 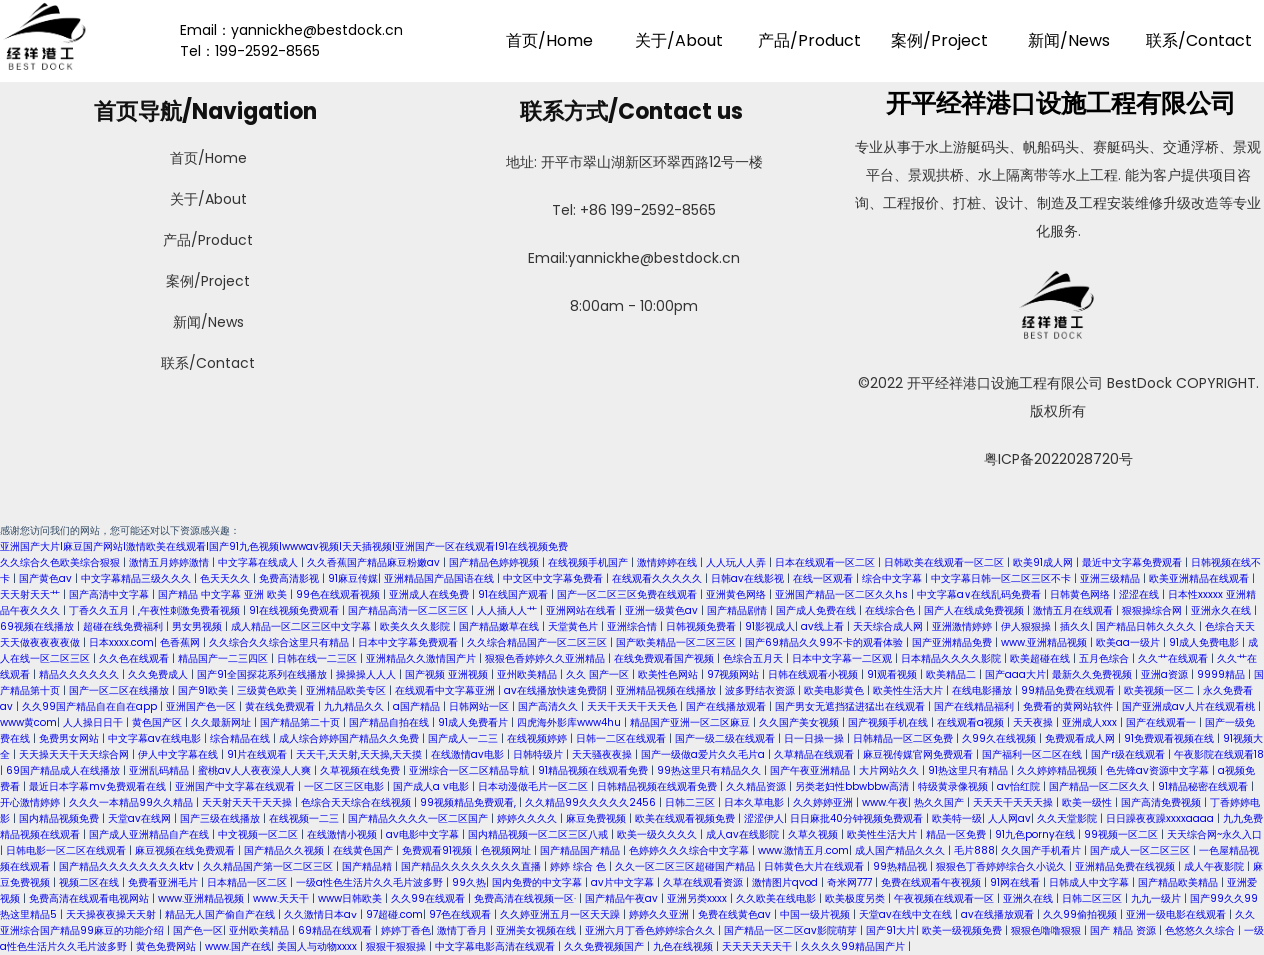 I want to click on 精品国产亚洲一区二区麻豆, so click(x=691, y=722).